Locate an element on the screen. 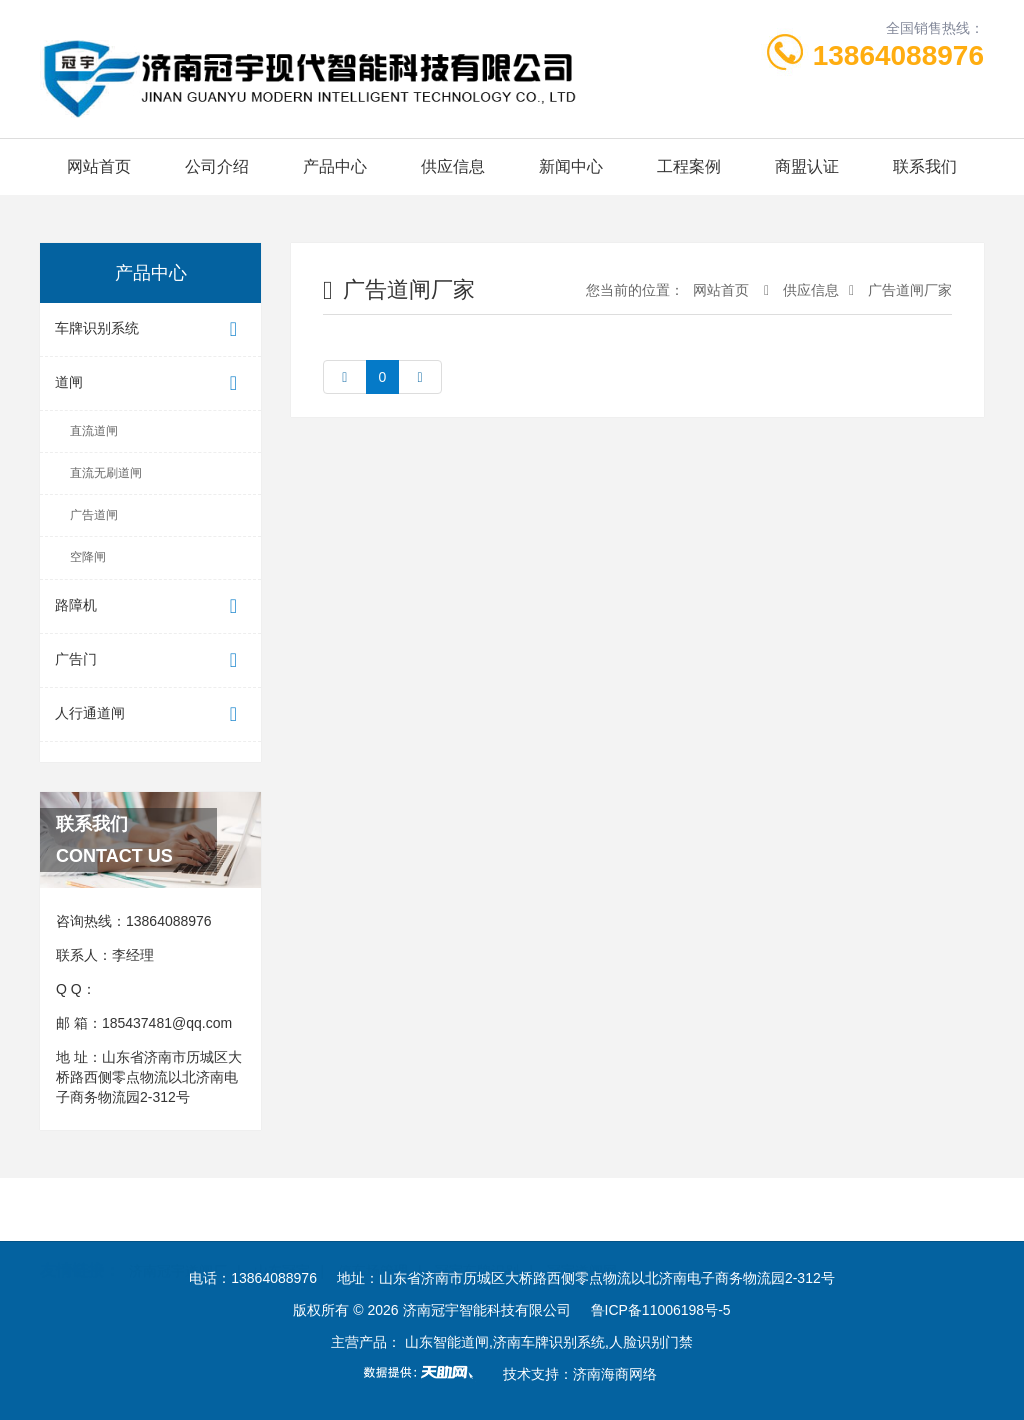 This screenshot has height=1420, width=1024. 道闸 is located at coordinates (150, 383).